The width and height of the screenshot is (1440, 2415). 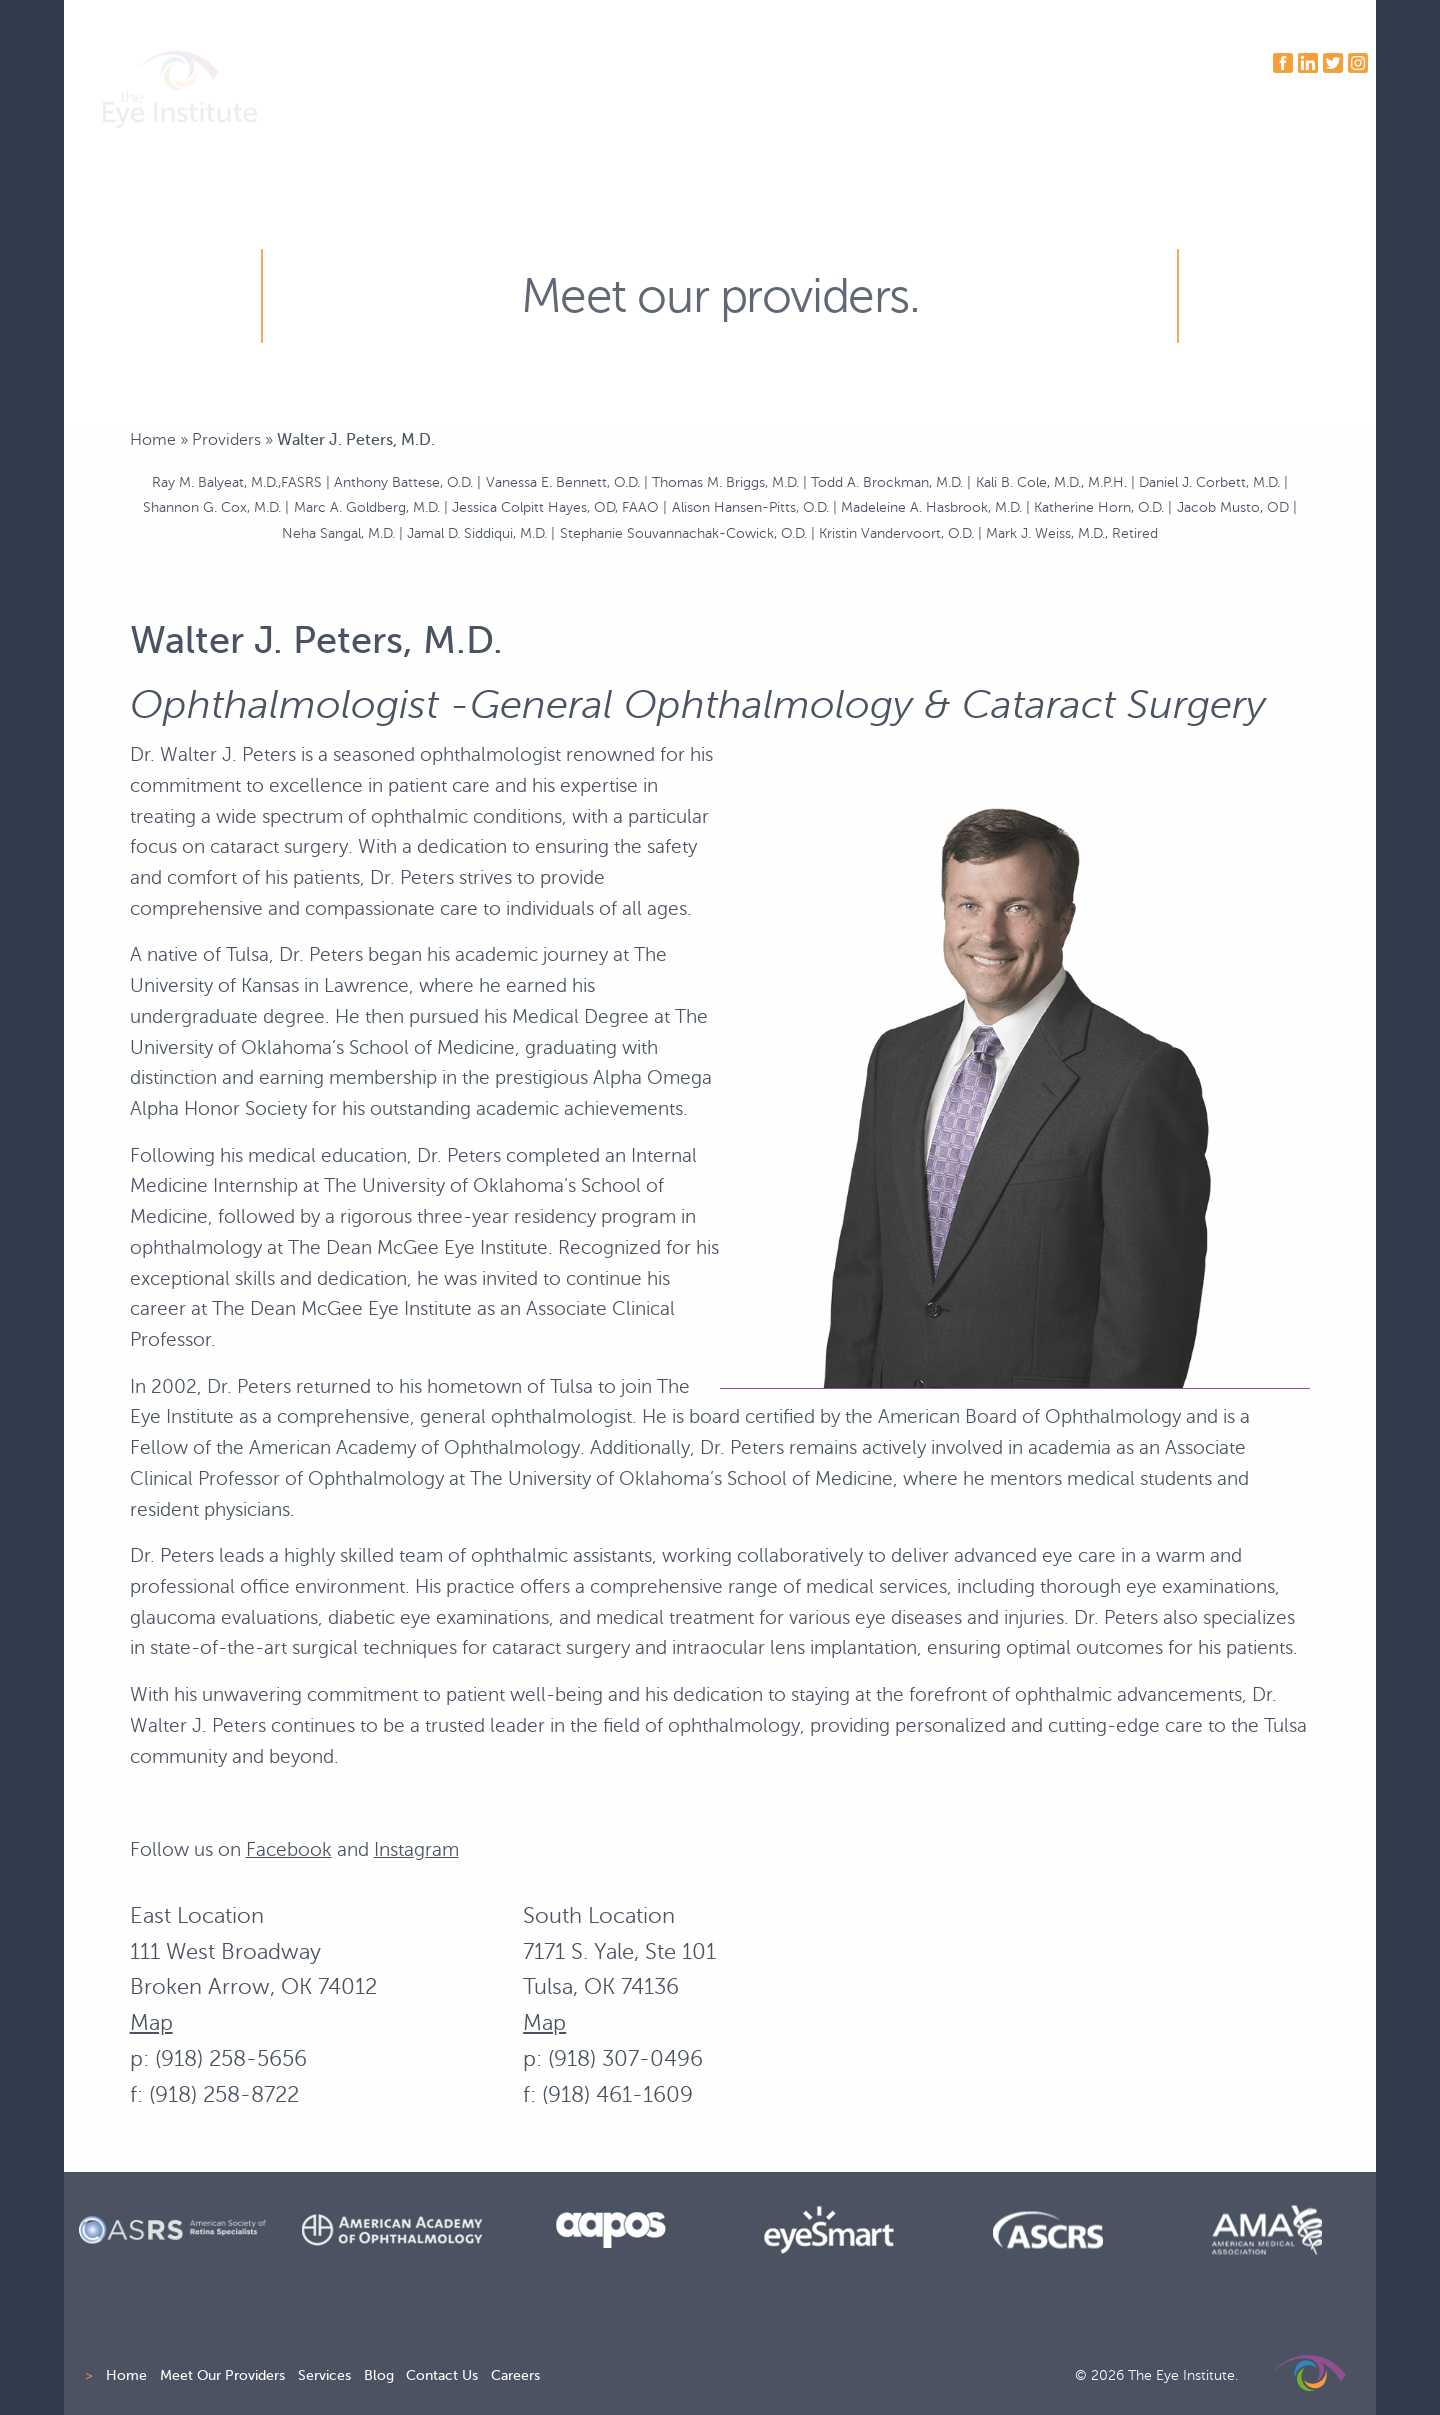 I want to click on Jessica Colpitt Hayes, OD, FAAO, so click(x=555, y=507).